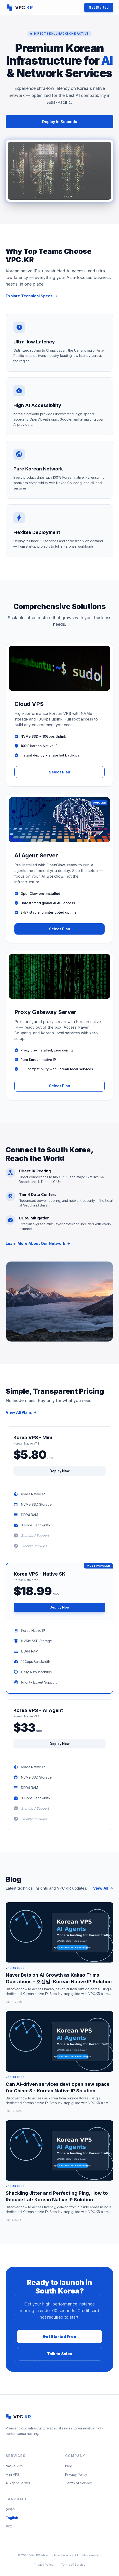  What do you see at coordinates (99, 7) in the screenshot?
I see `Get Started` at bounding box center [99, 7].